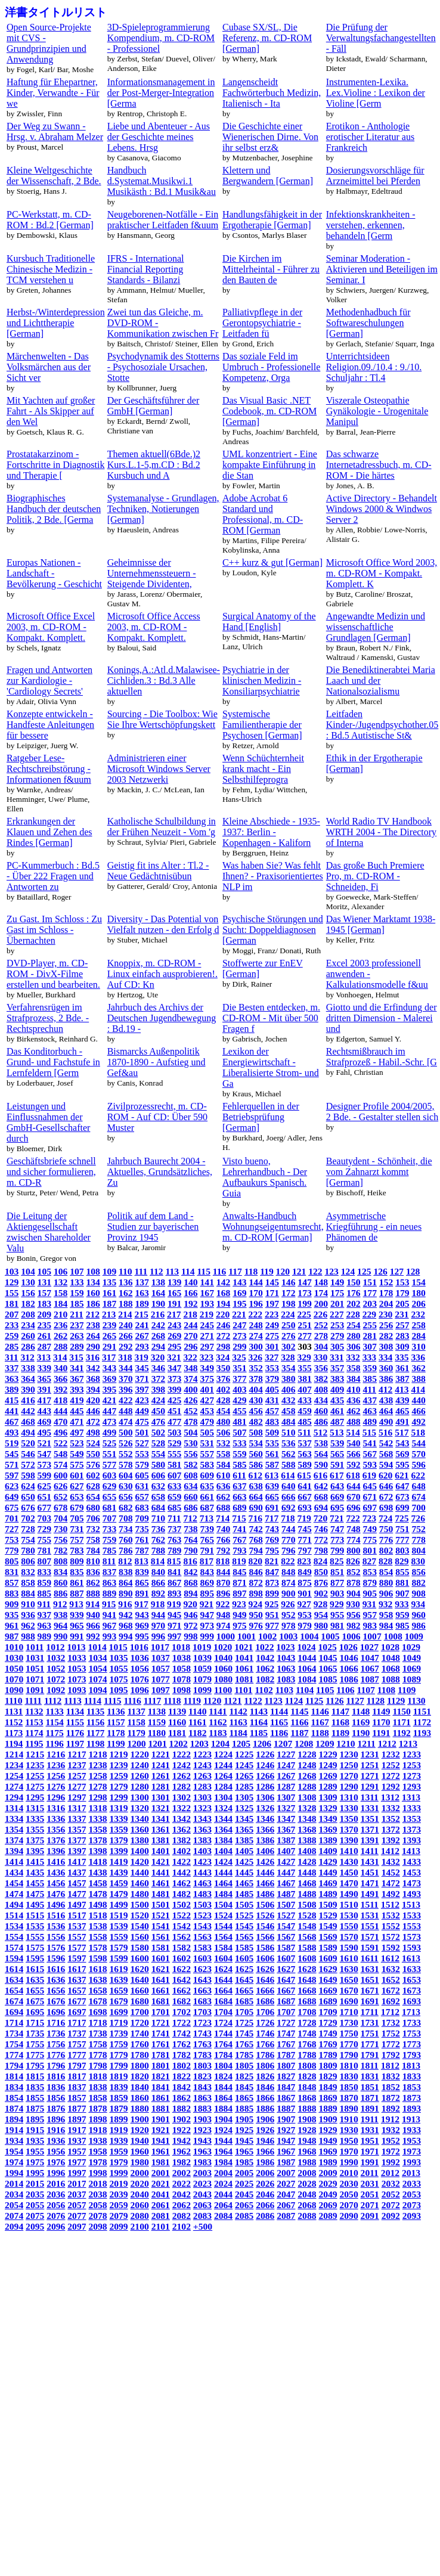 This screenshot has height=2576, width=440. What do you see at coordinates (76, 1421) in the screenshot?
I see `471` at bounding box center [76, 1421].